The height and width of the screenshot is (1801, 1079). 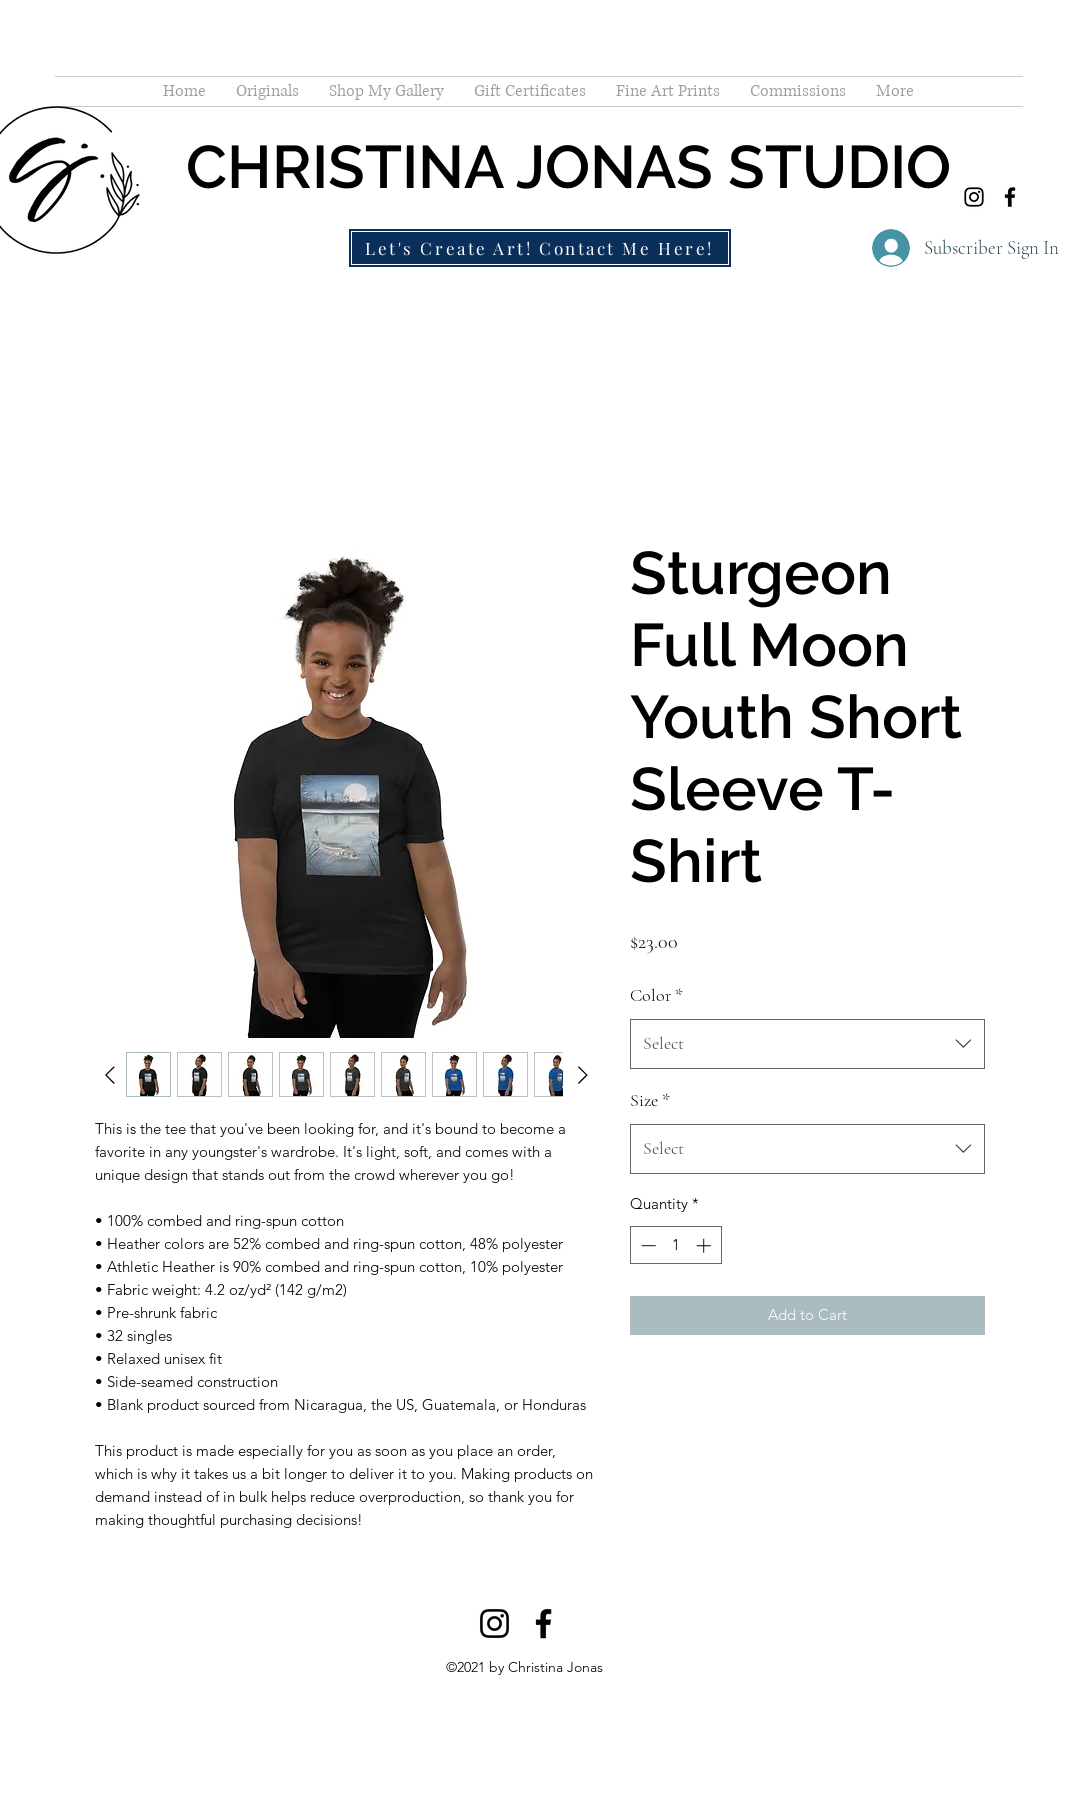 What do you see at coordinates (650, 1100) in the screenshot?
I see `Size` at bounding box center [650, 1100].